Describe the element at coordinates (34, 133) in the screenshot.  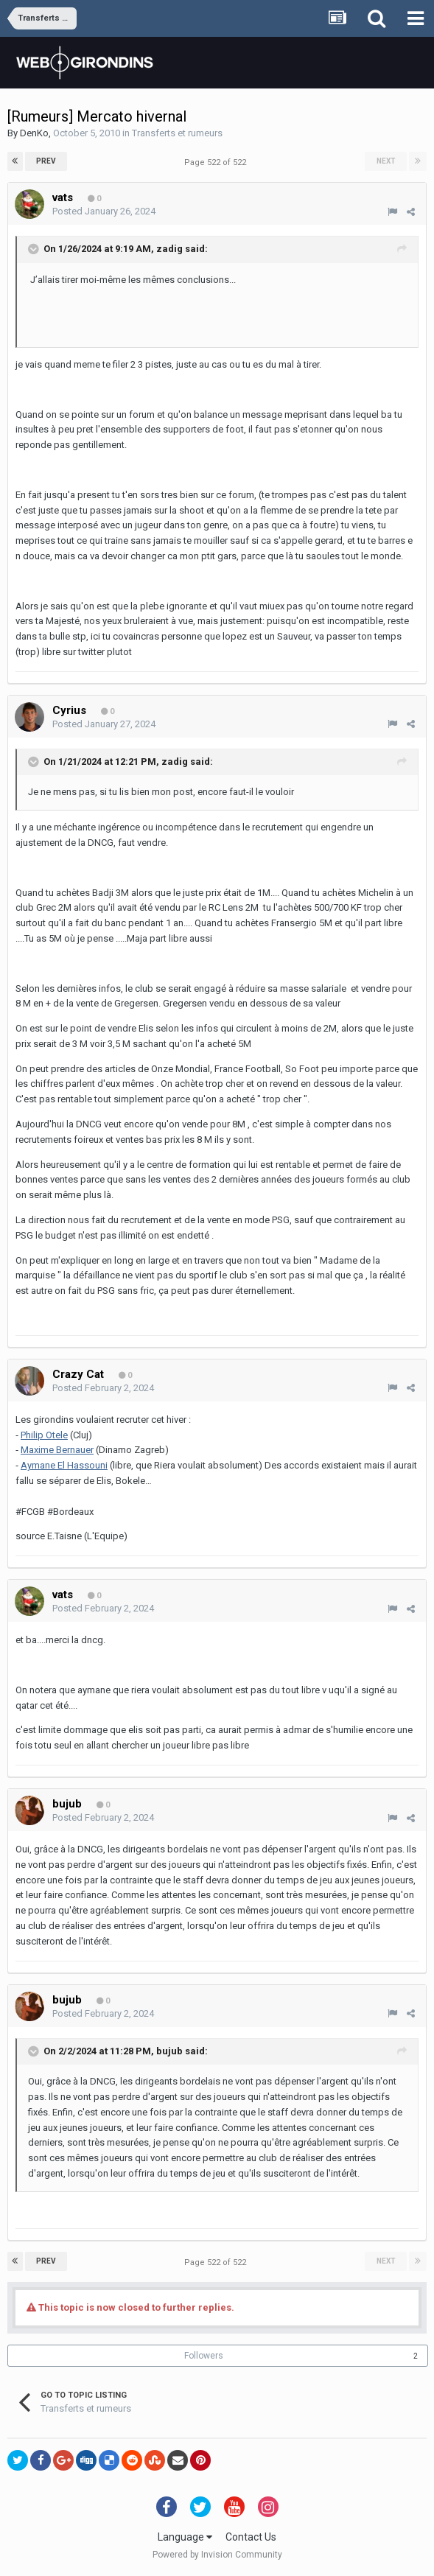
I see `DenKo` at that location.